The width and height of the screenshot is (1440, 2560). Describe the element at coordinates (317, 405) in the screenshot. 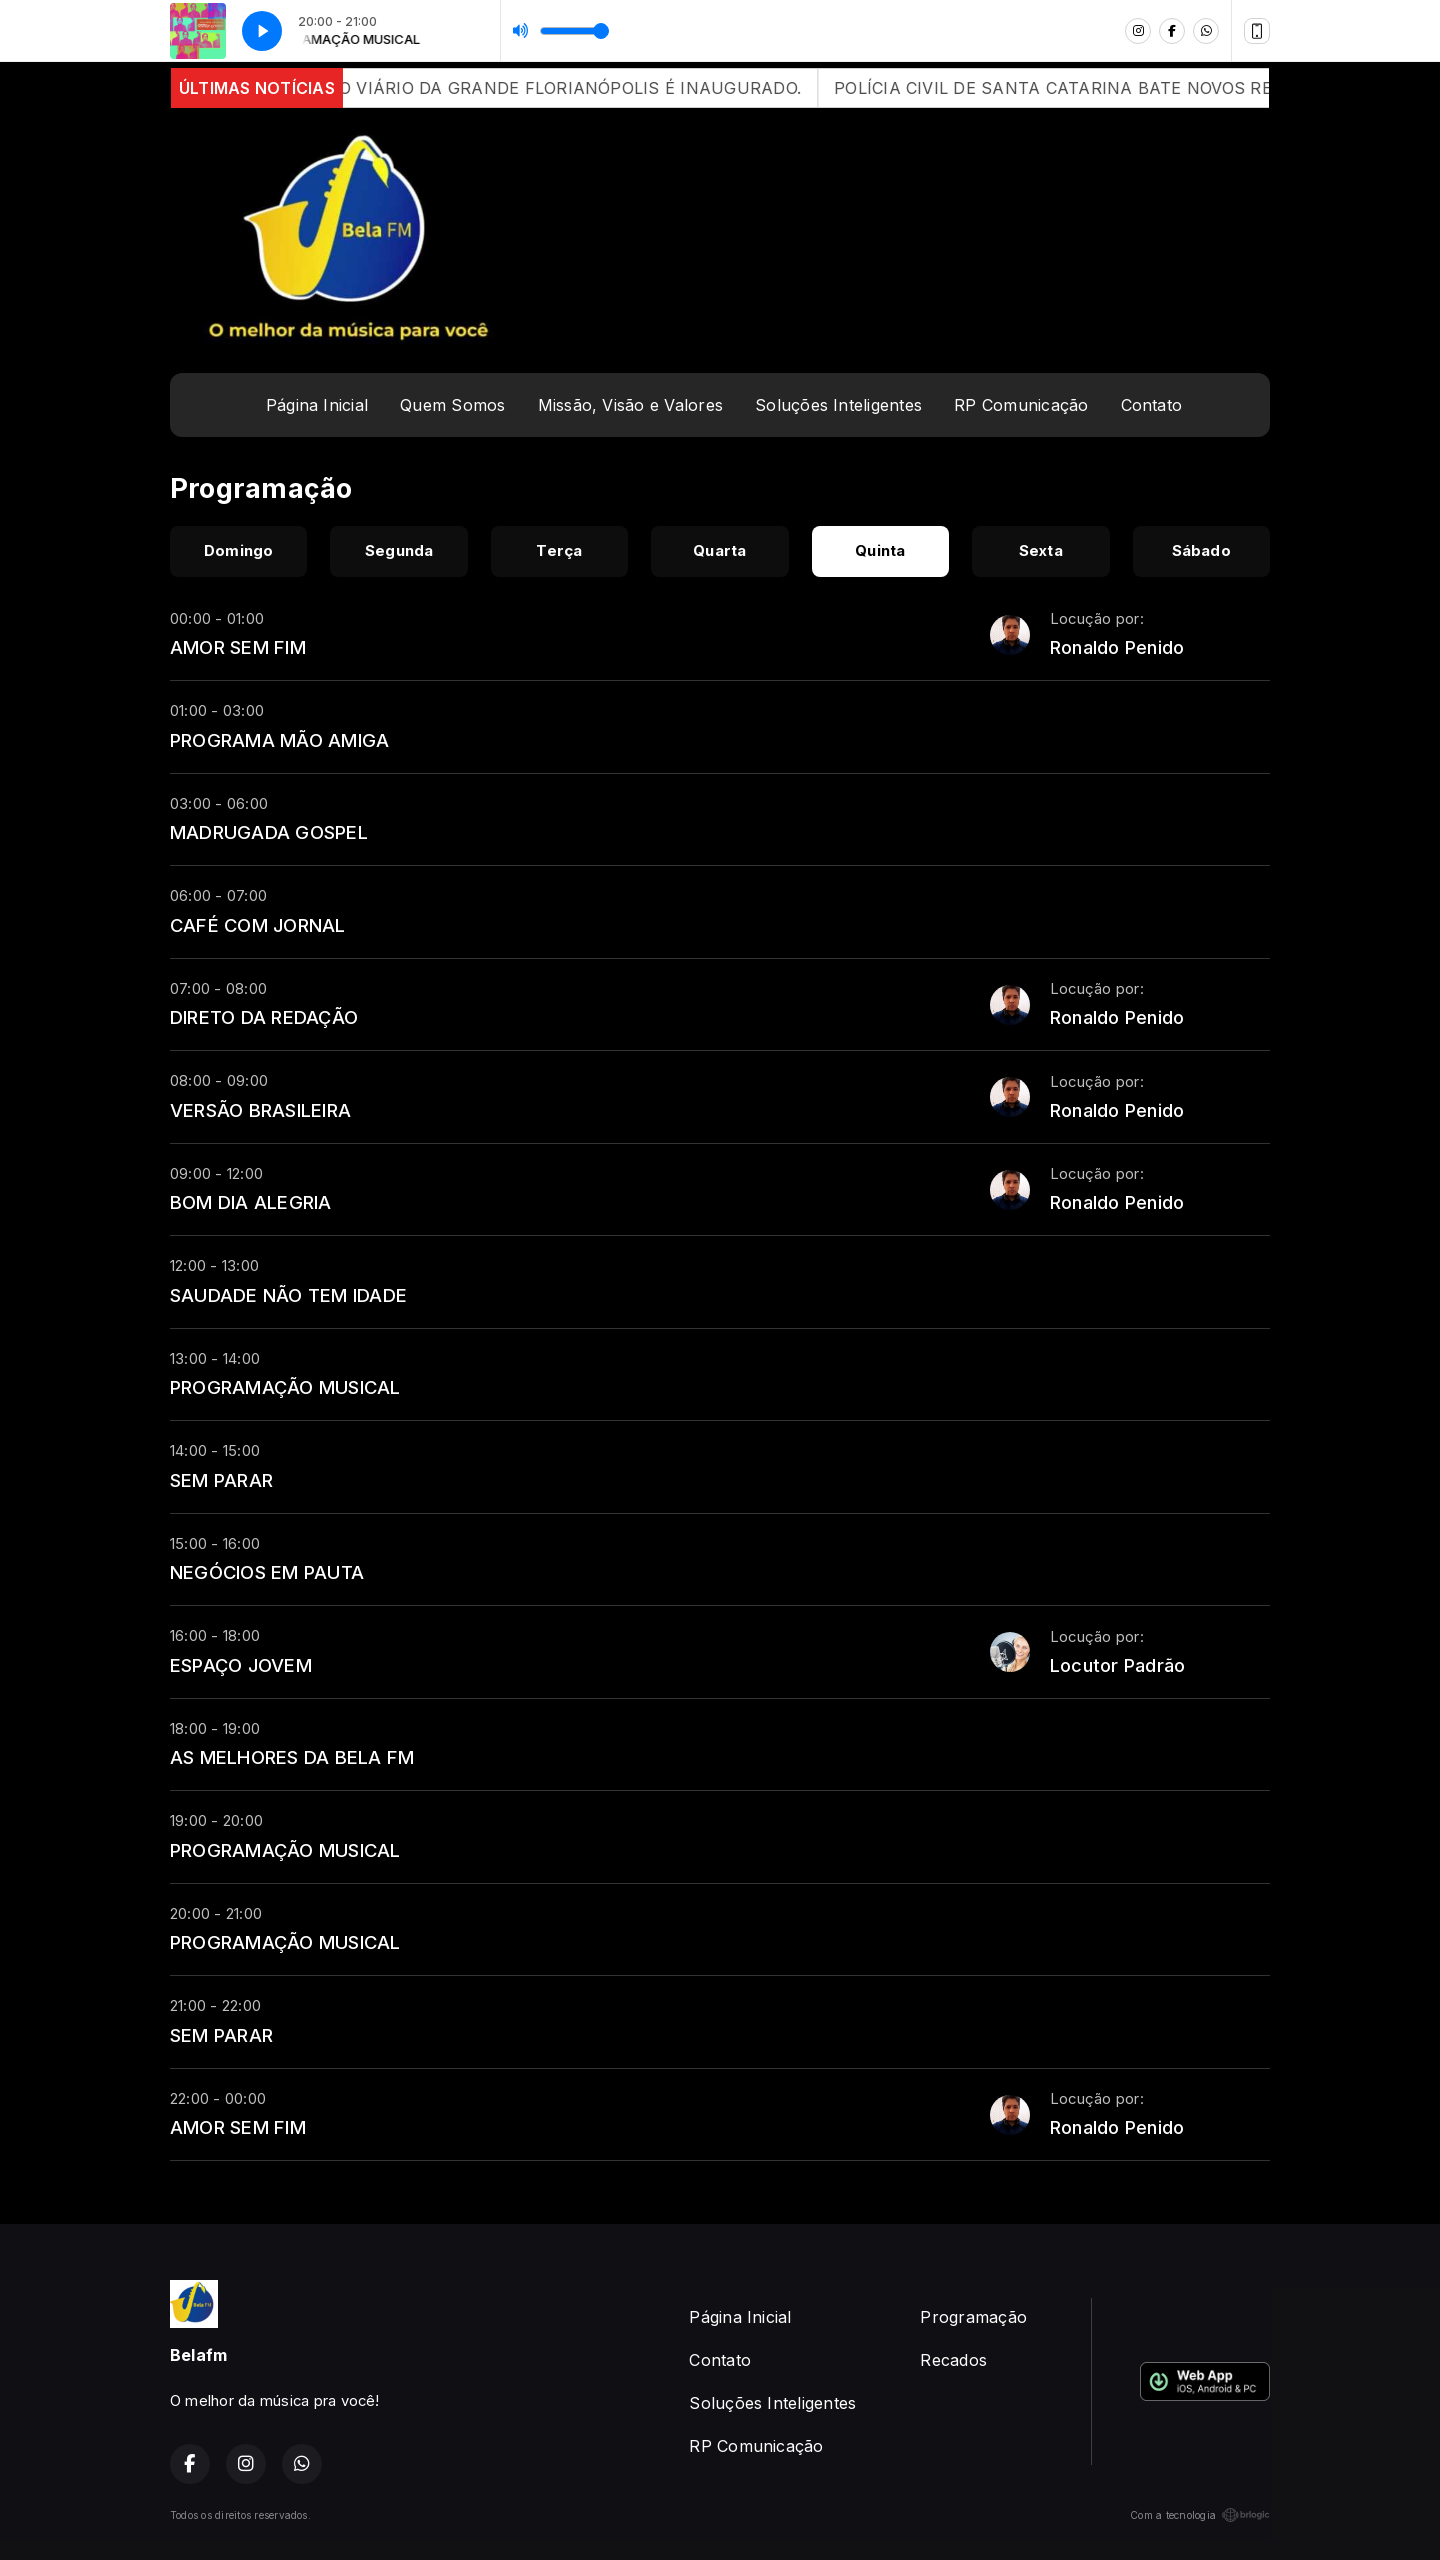

I see `Página Inicial` at that location.